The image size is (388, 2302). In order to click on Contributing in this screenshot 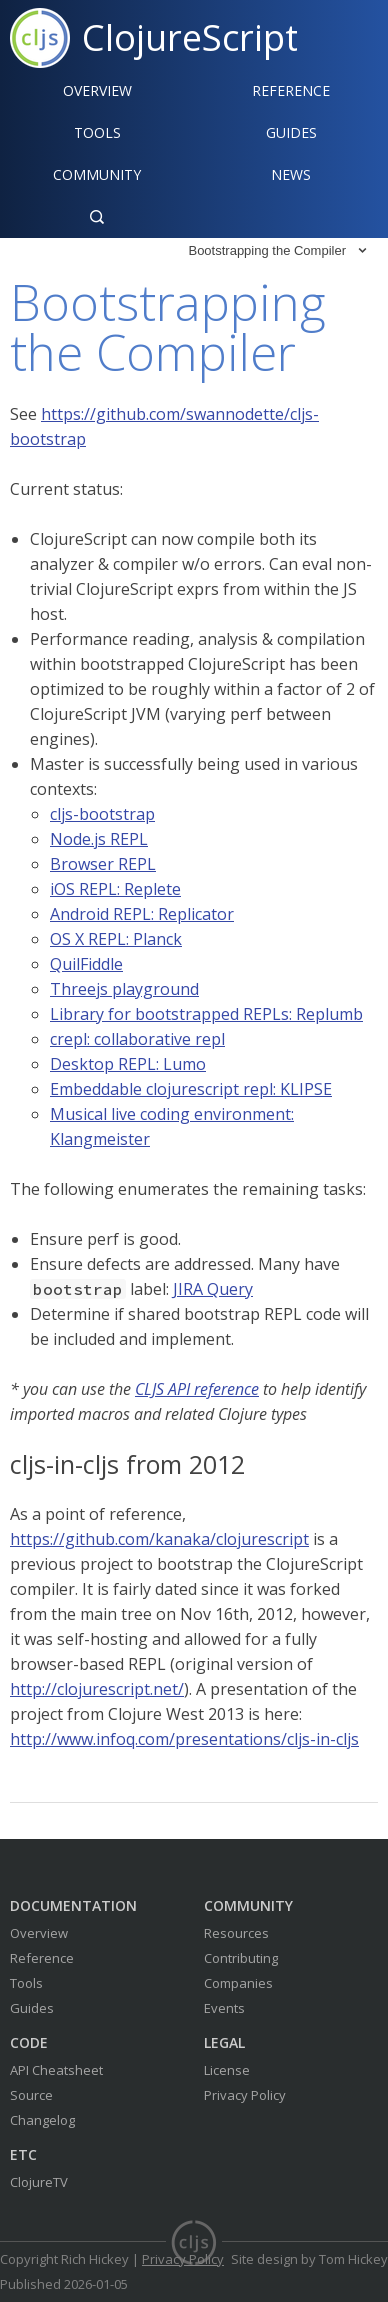, I will do `click(241, 1958)`.